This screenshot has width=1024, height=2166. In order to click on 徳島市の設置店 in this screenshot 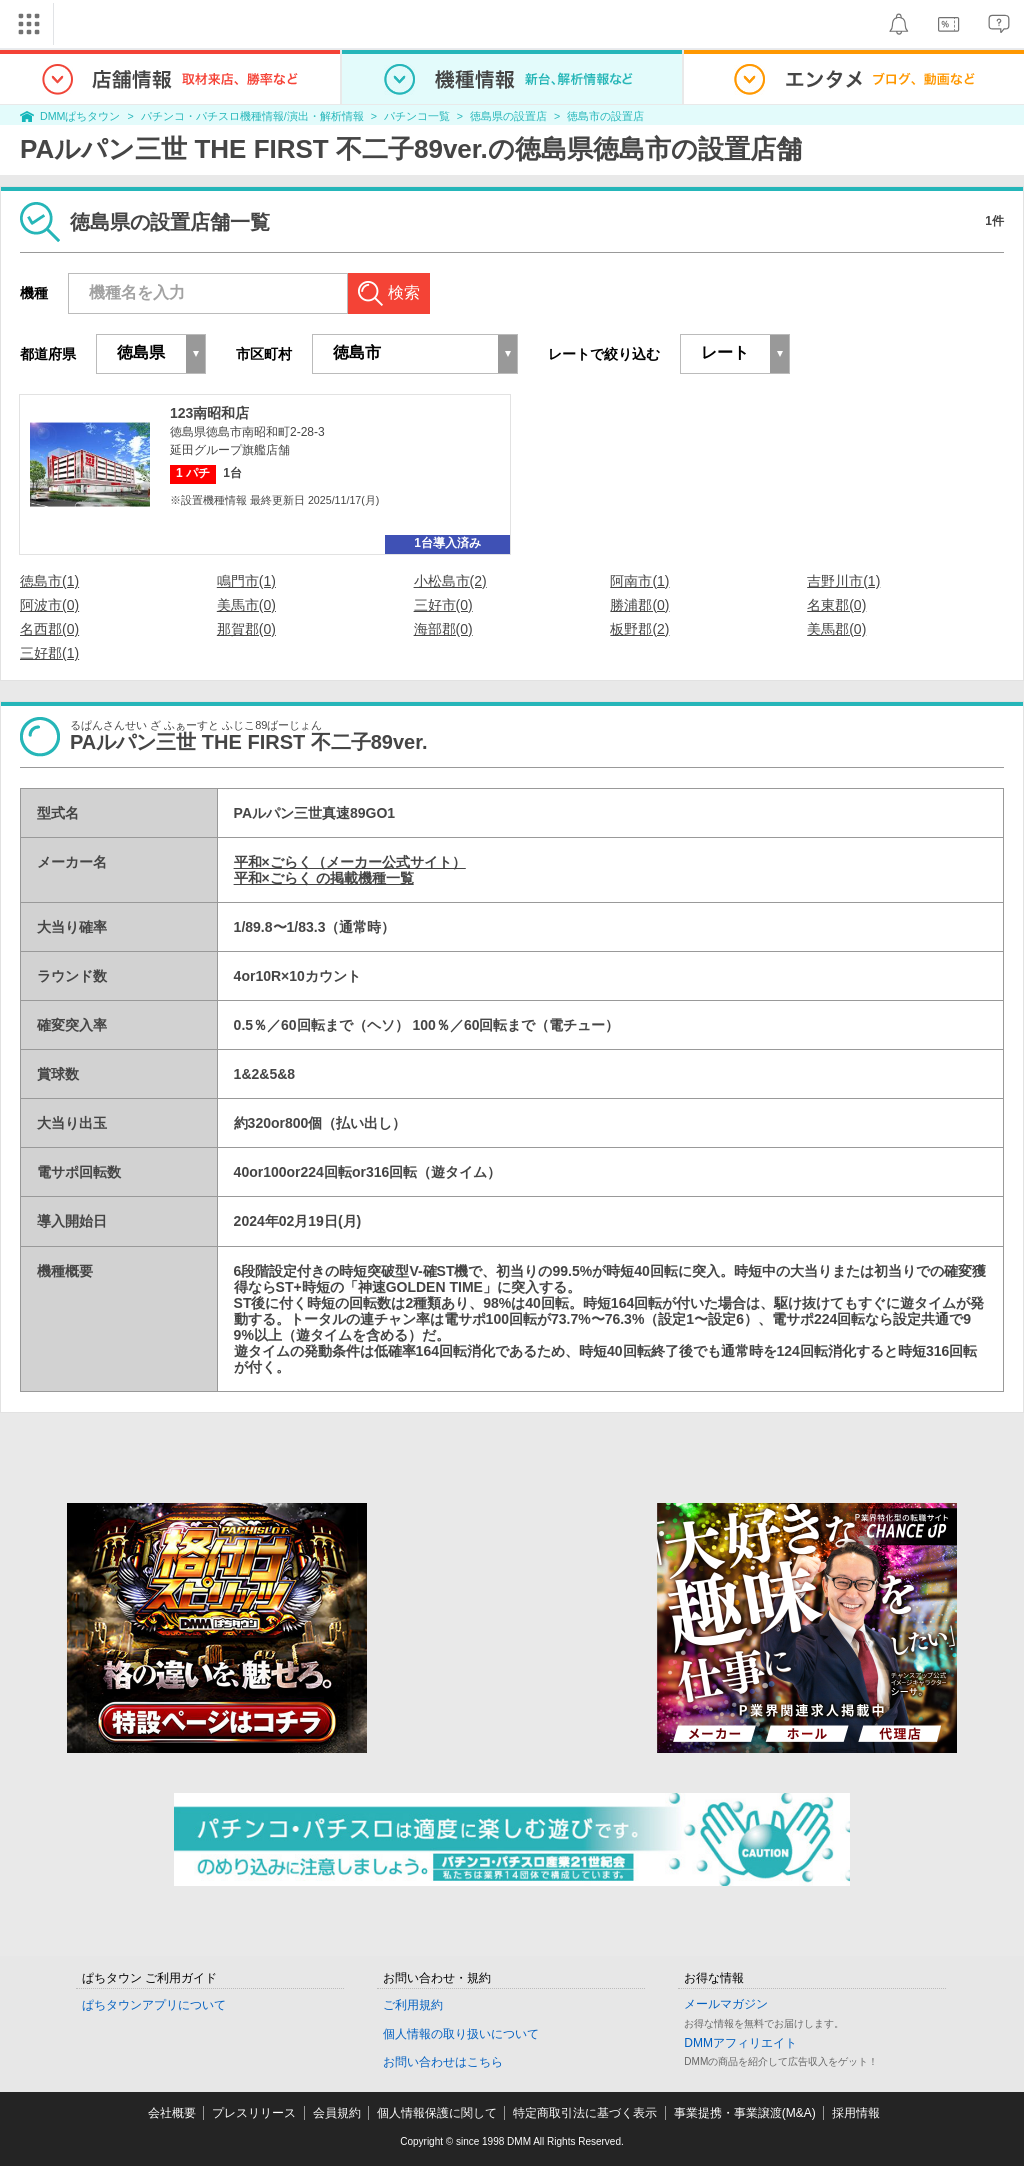, I will do `click(605, 116)`.